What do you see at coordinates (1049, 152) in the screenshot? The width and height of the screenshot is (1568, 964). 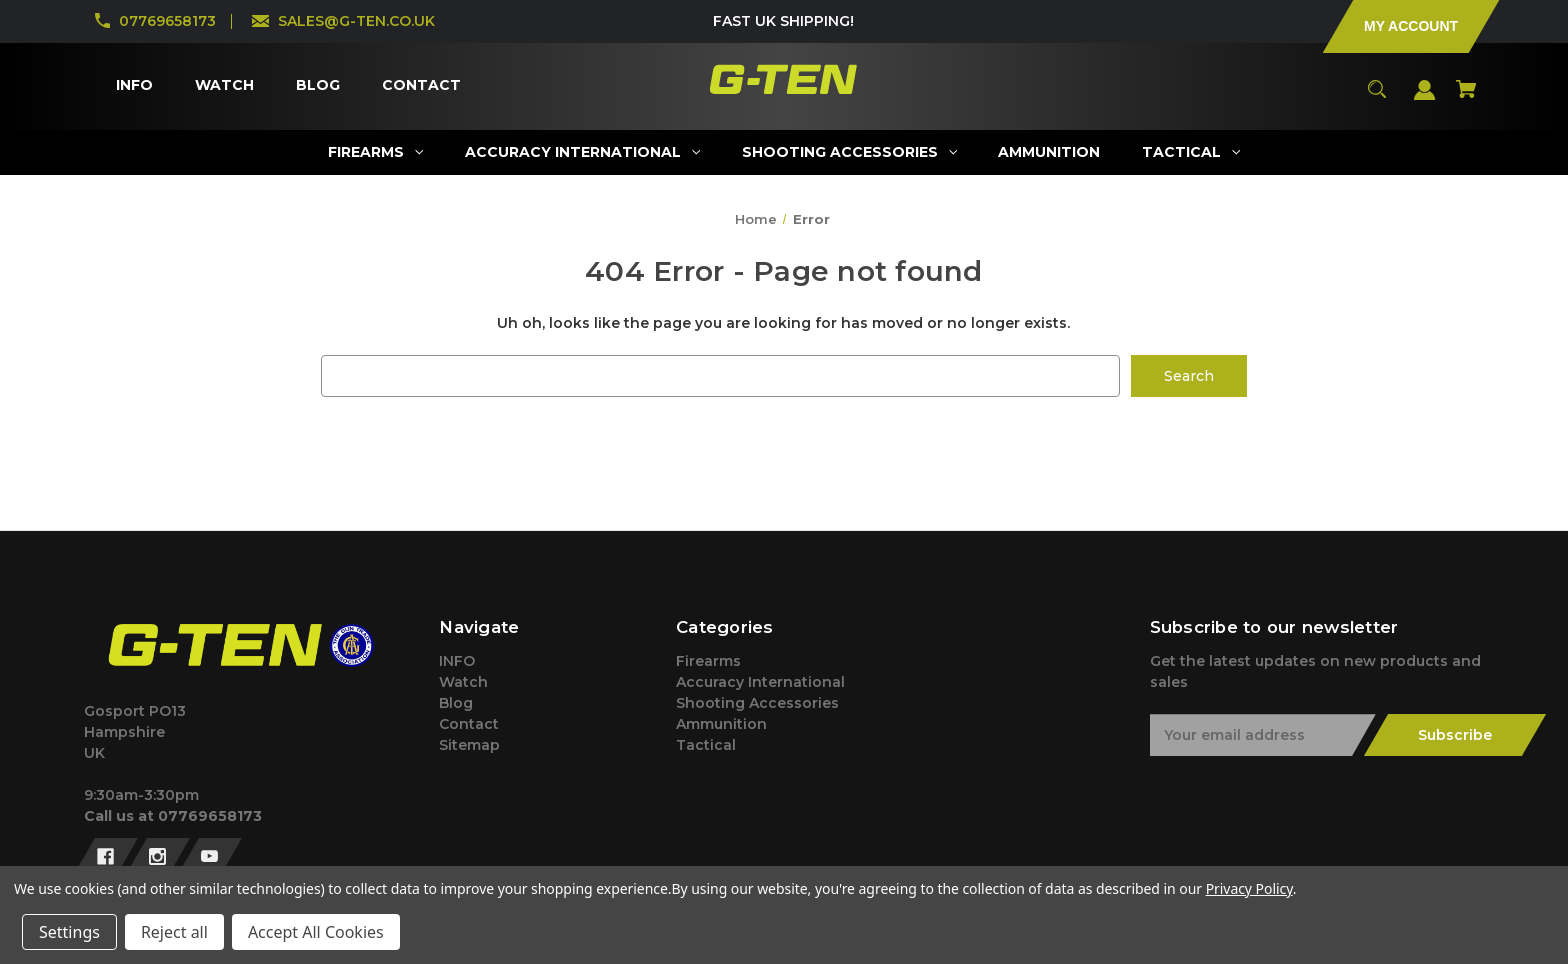 I see `[Ammunition]` at bounding box center [1049, 152].